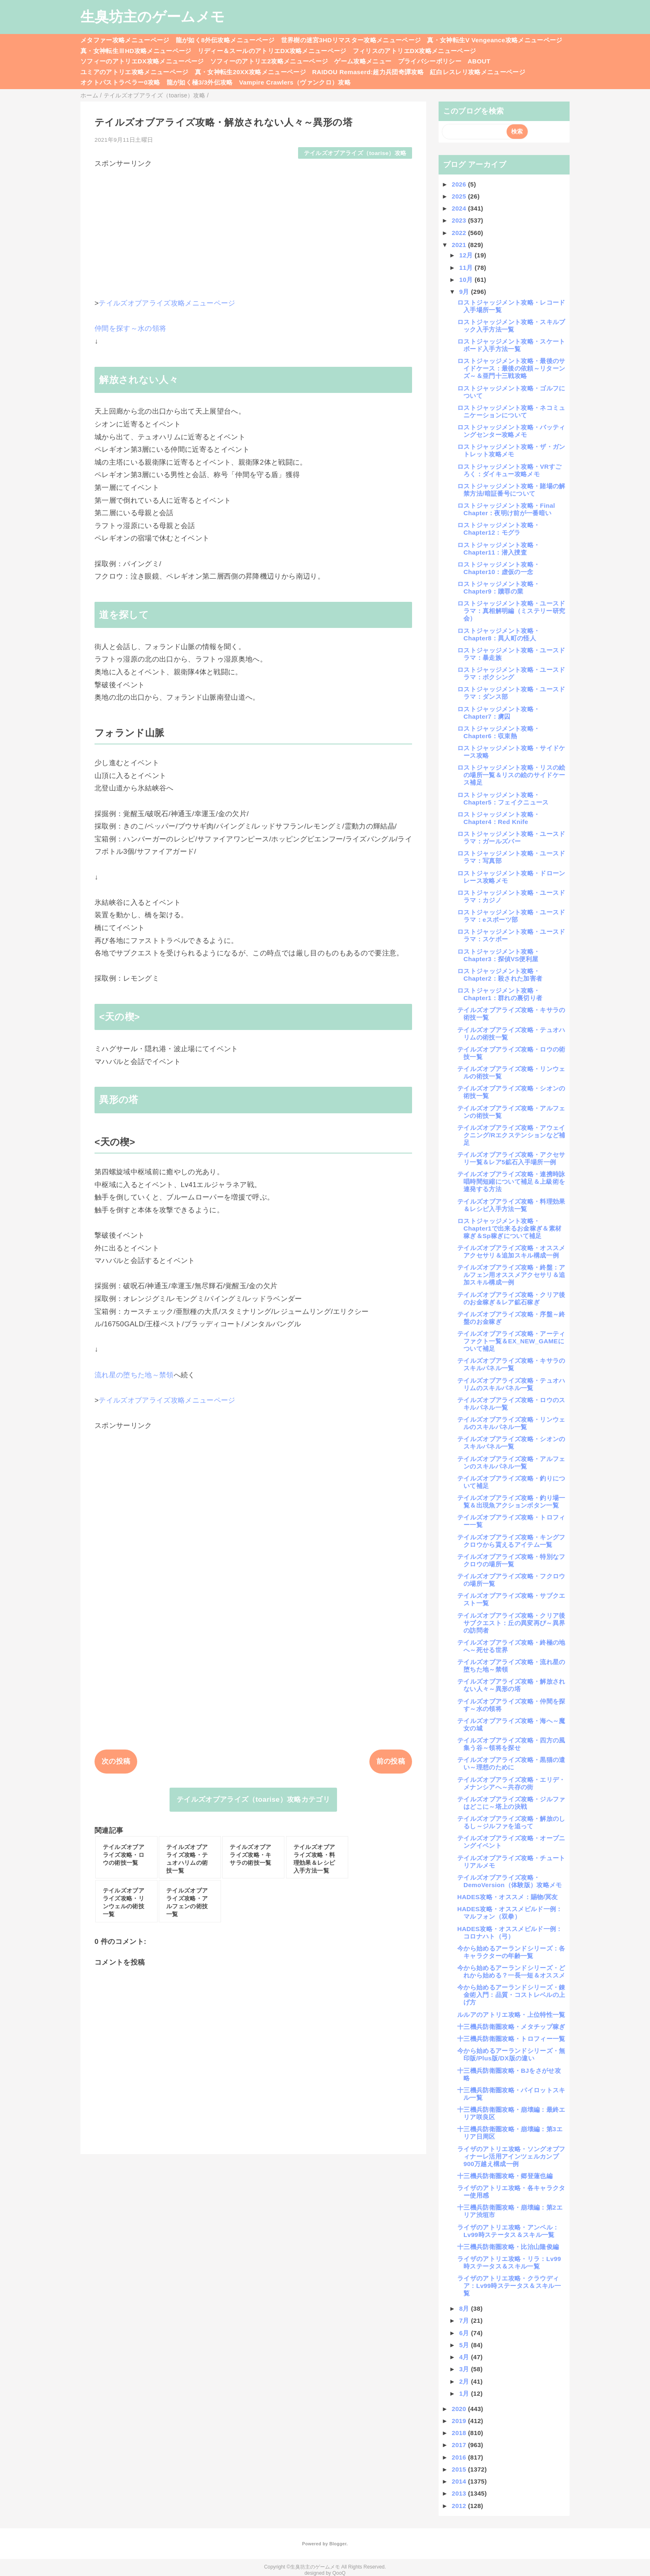 This screenshot has width=650, height=2576. I want to click on ロストジャッジメント攻略・Chapter1：群れの裏切り者, so click(499, 994).